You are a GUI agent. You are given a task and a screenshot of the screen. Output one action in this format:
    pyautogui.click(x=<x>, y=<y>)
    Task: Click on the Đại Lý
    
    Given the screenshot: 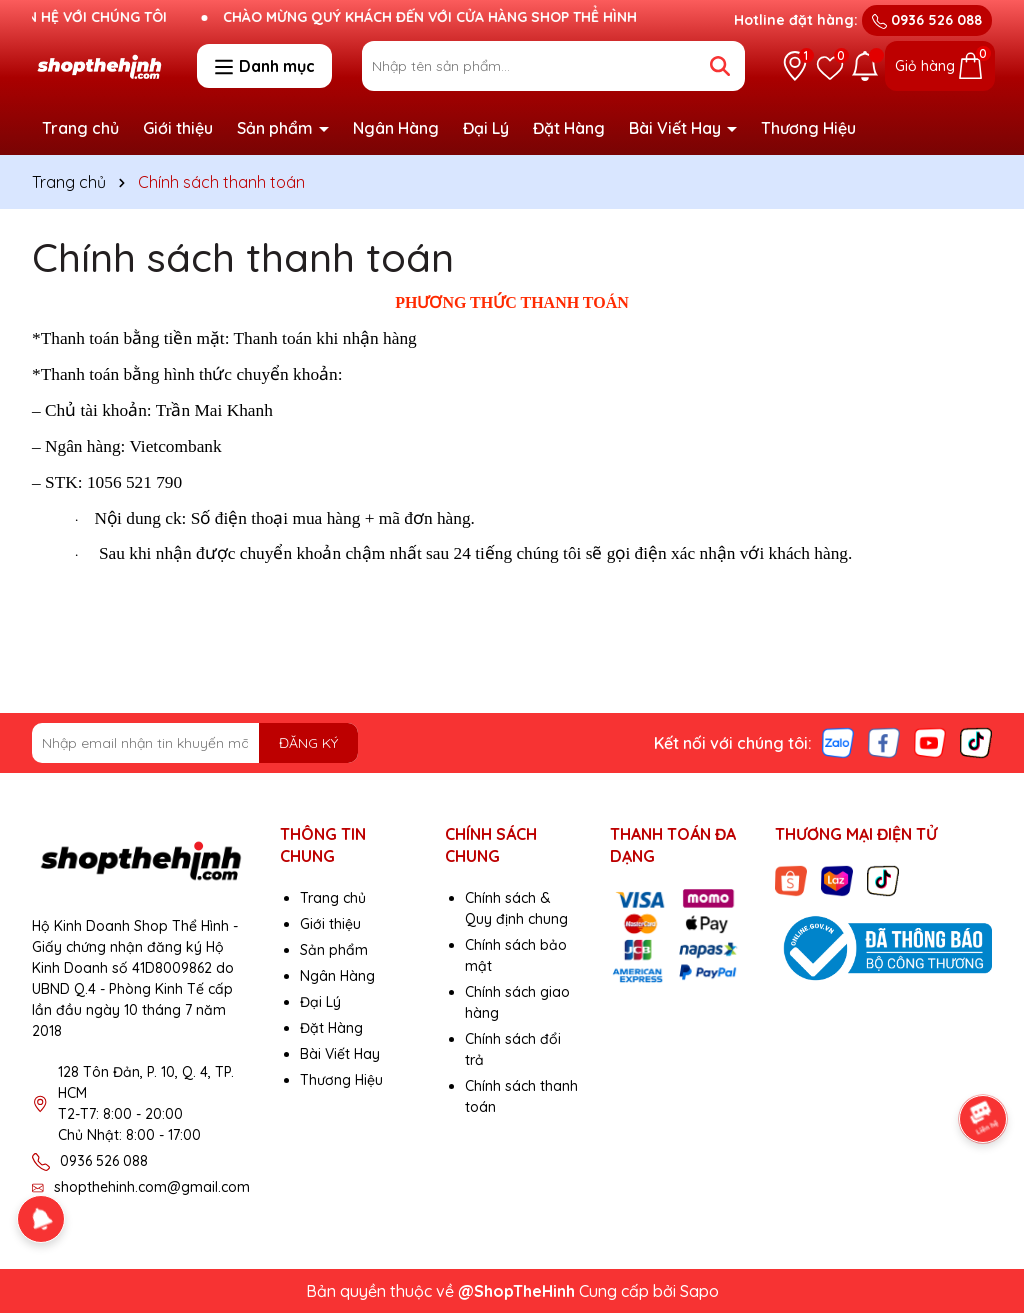 What is the action you would take?
    pyautogui.click(x=486, y=128)
    